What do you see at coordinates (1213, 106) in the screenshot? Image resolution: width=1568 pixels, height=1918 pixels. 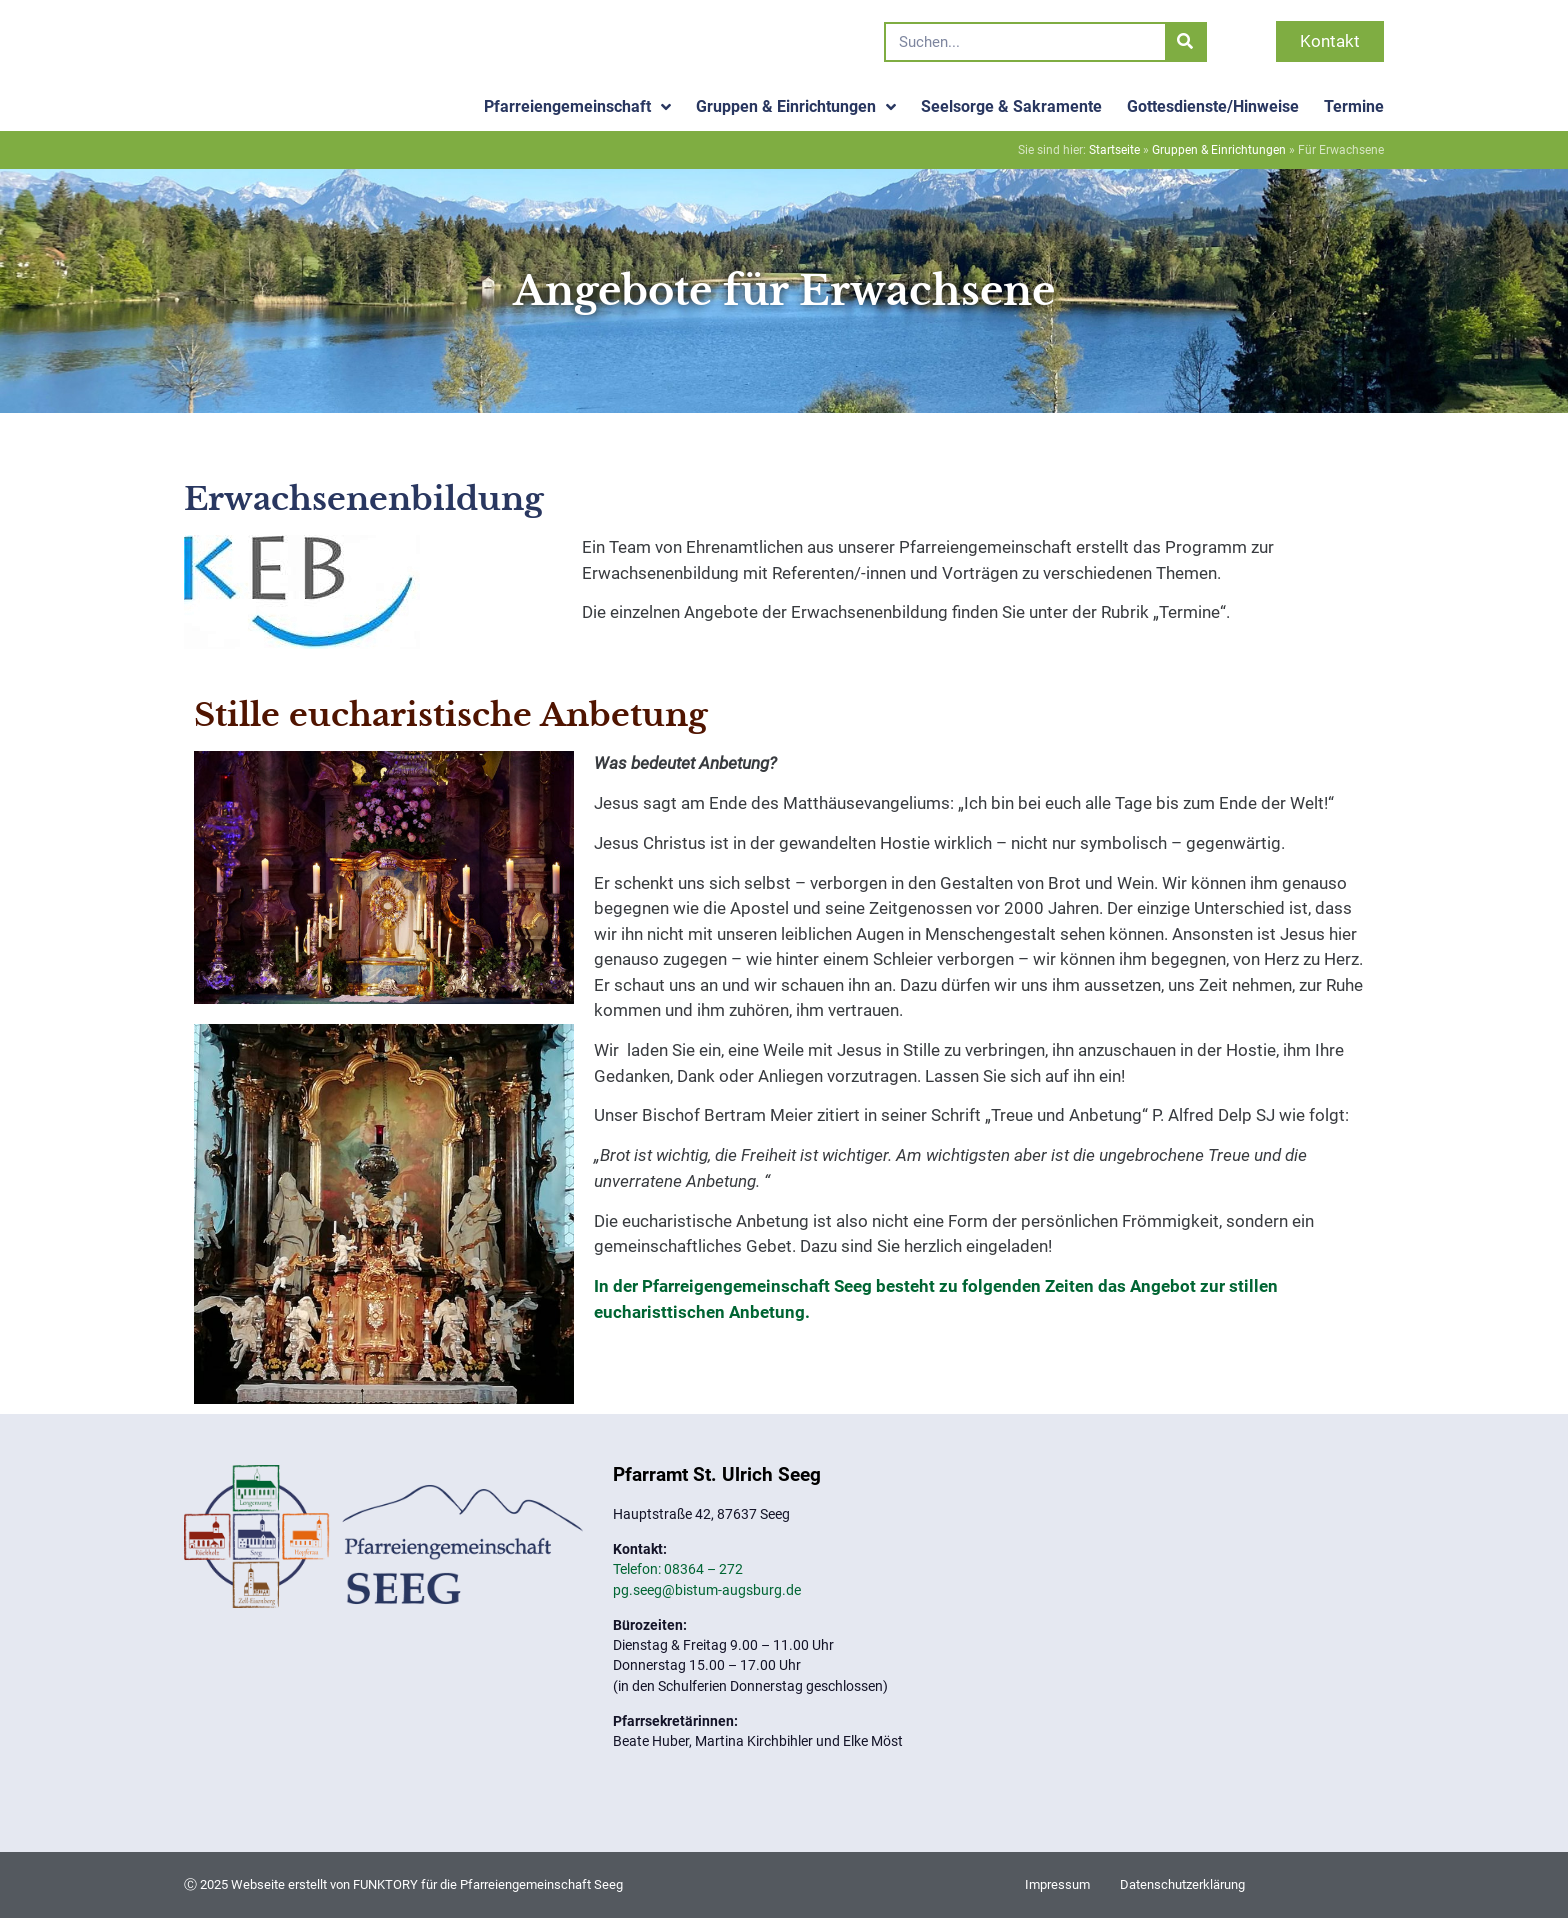 I see `Gottesdienste/Hinweise` at bounding box center [1213, 106].